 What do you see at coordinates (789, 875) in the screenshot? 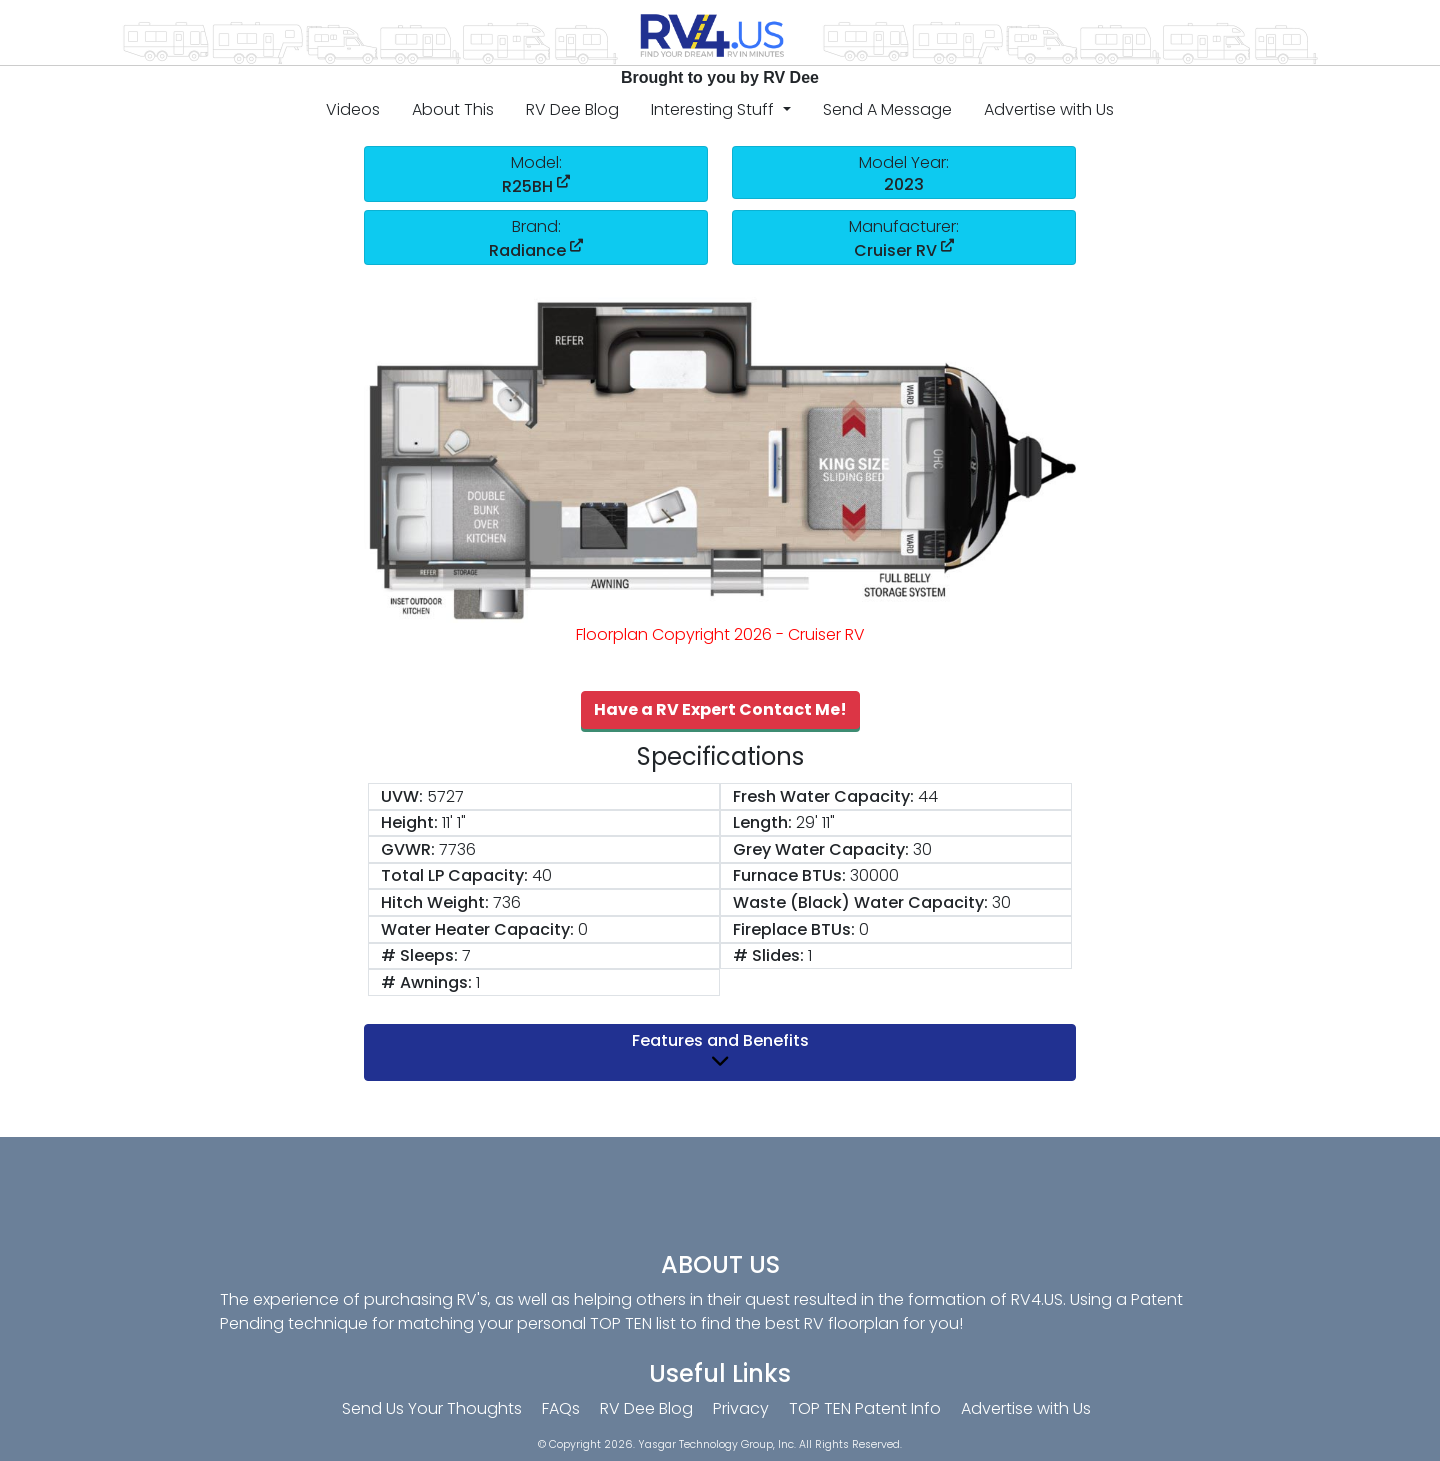
I see `Furnace BTUs:` at bounding box center [789, 875].